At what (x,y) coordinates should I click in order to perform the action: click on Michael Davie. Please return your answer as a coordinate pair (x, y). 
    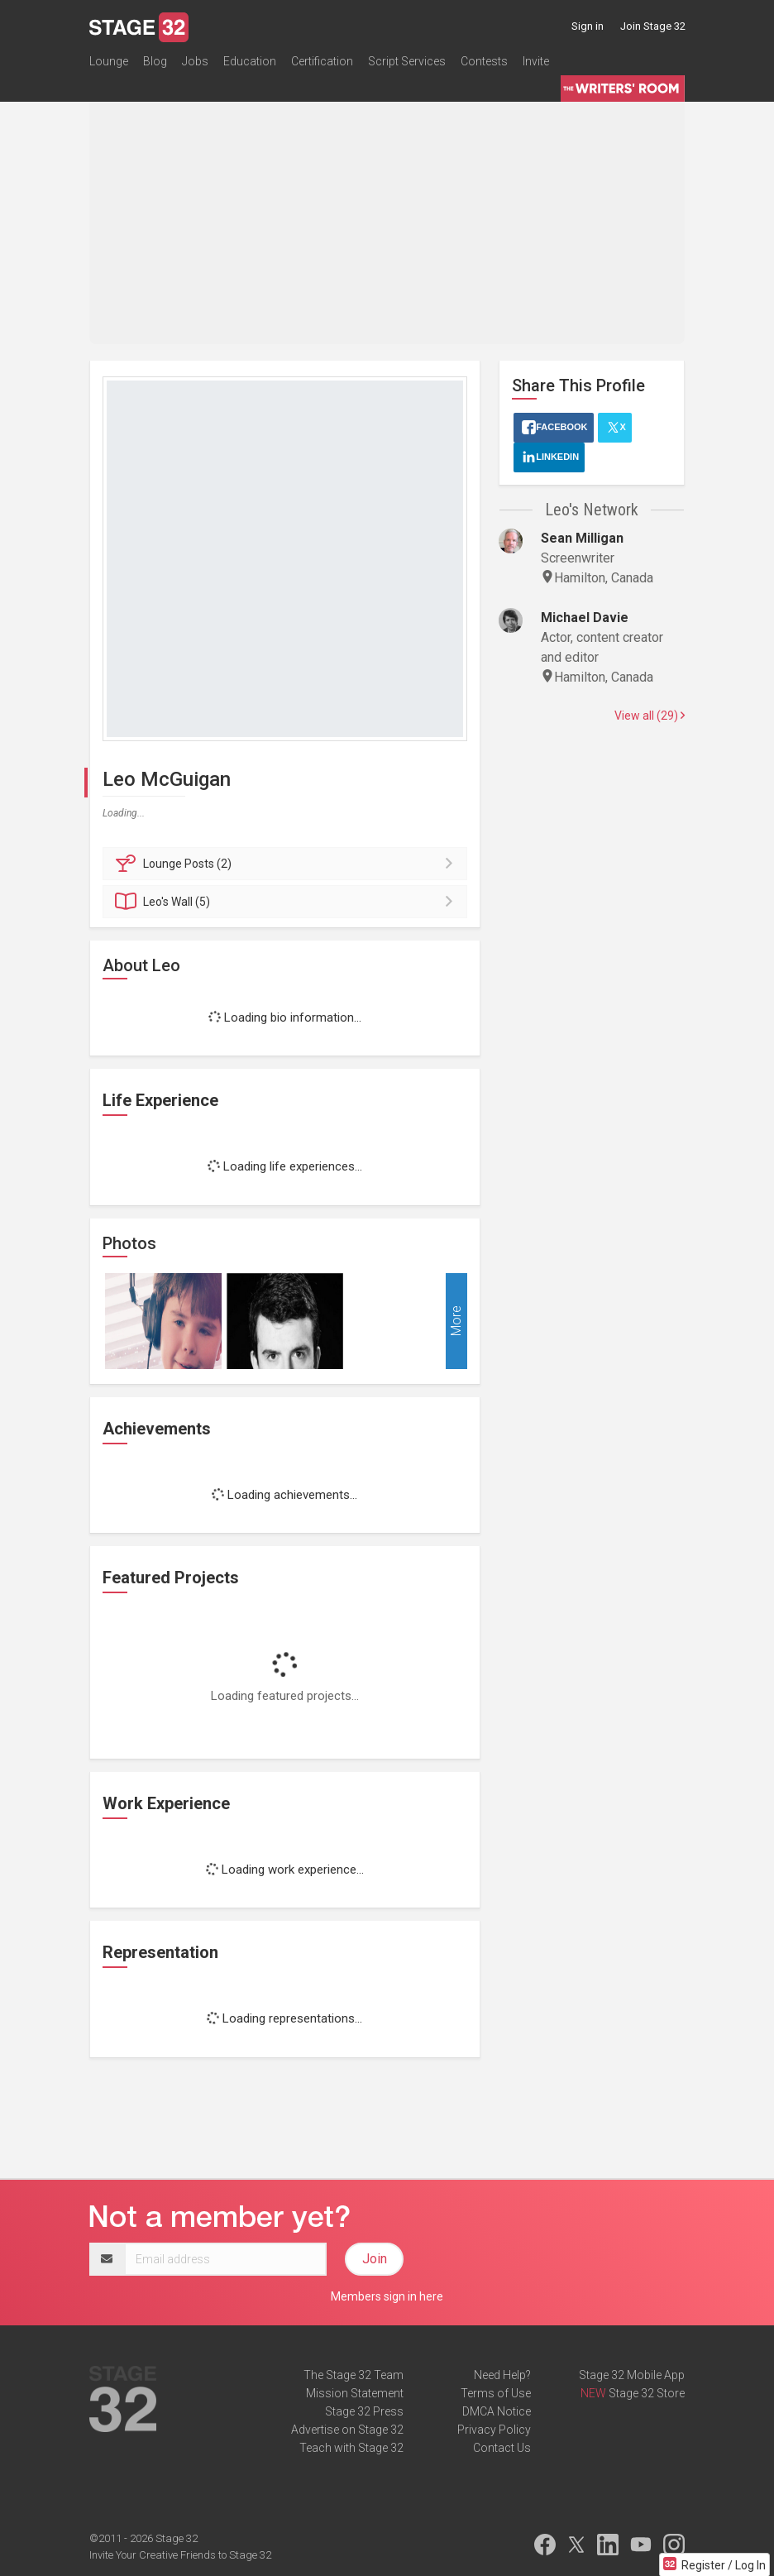
    Looking at the image, I should click on (584, 617).